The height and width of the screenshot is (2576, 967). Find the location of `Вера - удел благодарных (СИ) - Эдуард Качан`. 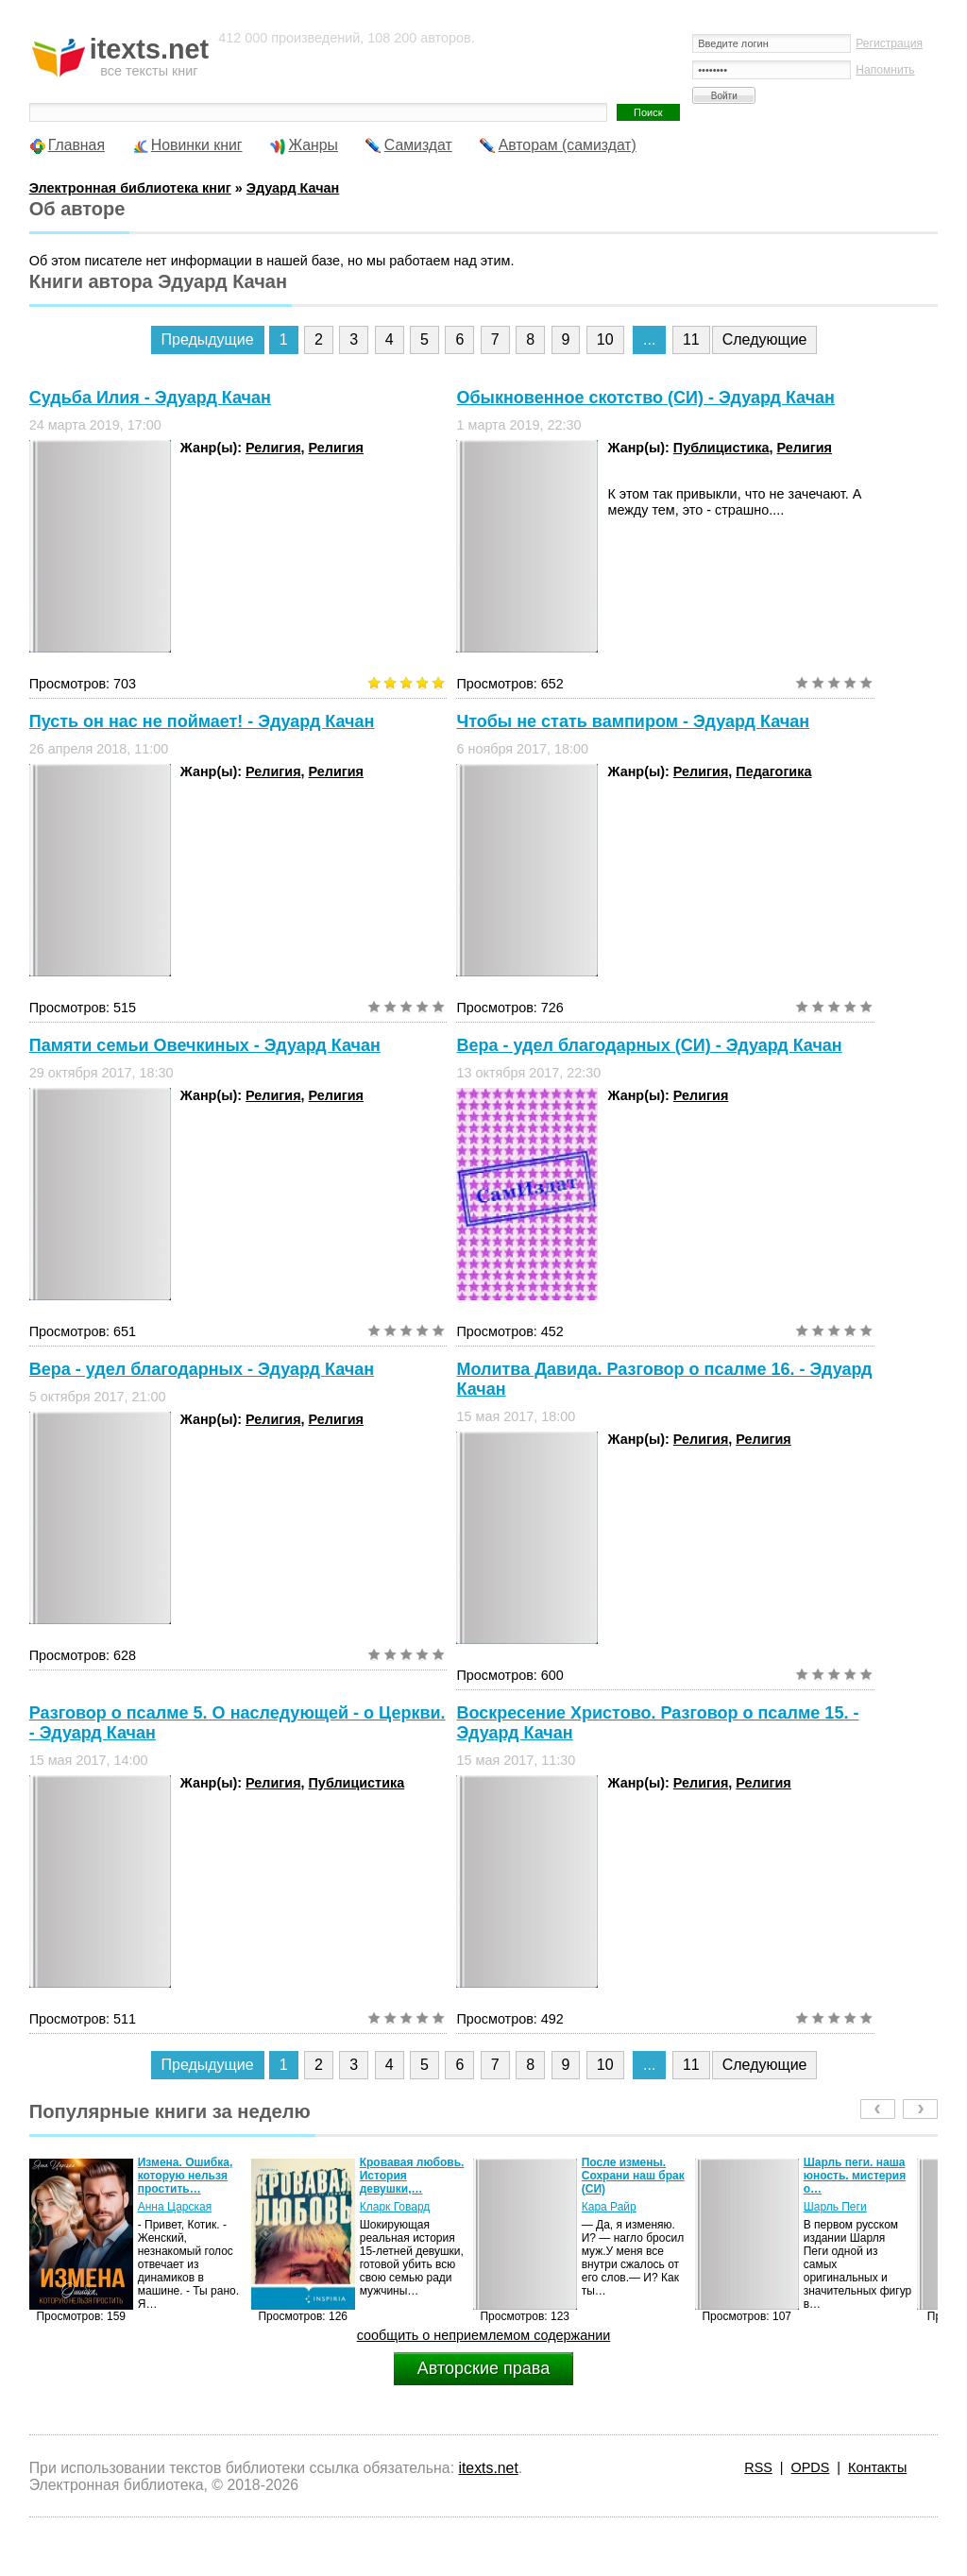

Вера - удел благодарных (СИ) - Эдуард Качан is located at coordinates (648, 1045).